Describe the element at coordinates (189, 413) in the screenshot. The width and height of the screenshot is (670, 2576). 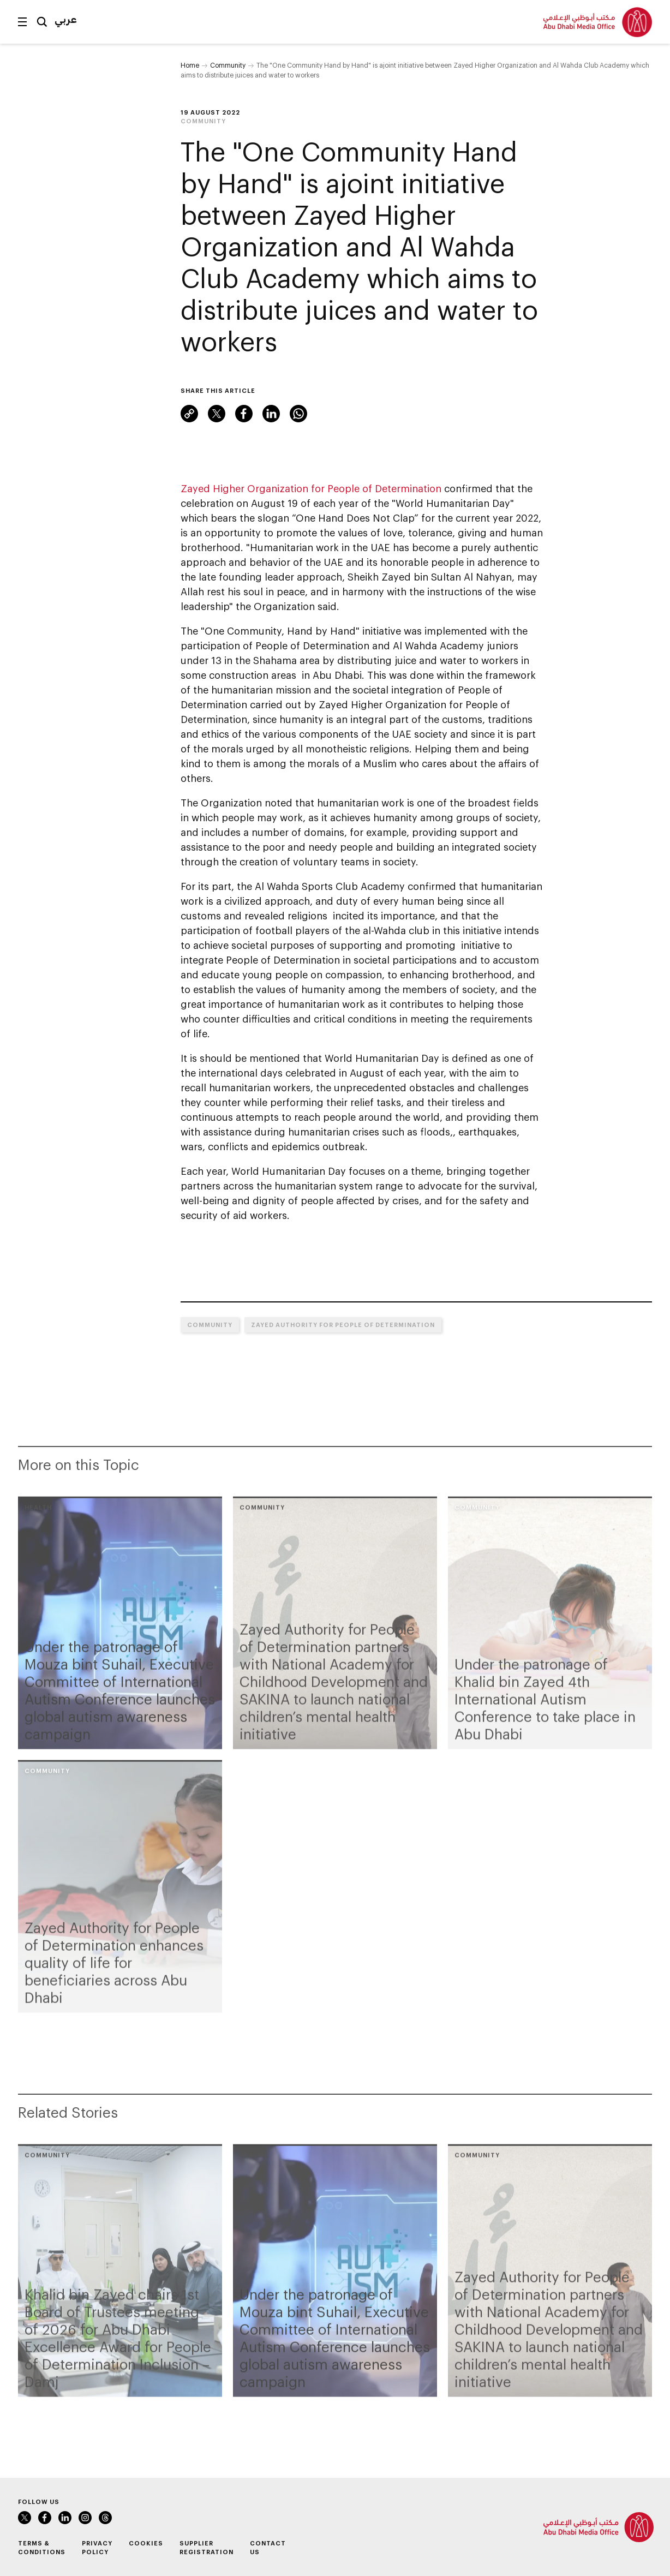
I see `Link` at that location.